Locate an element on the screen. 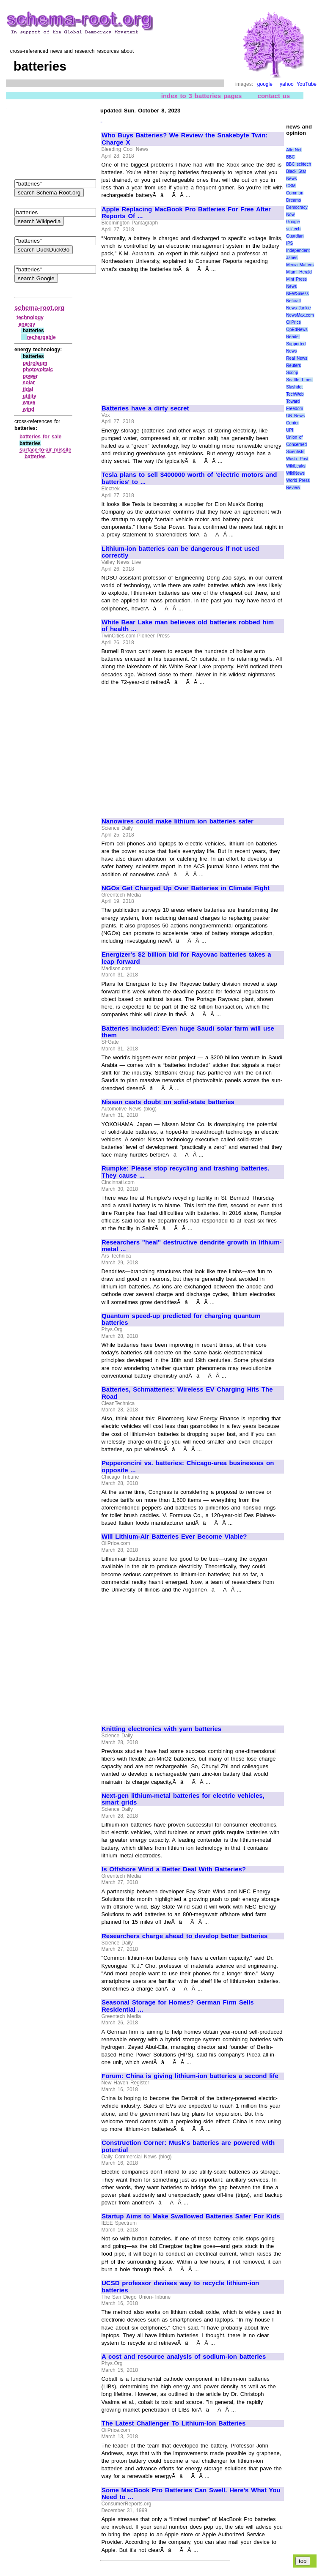 Image resolution: width=325 pixels, height=2576 pixels. Miami Herald is located at coordinates (299, 272).